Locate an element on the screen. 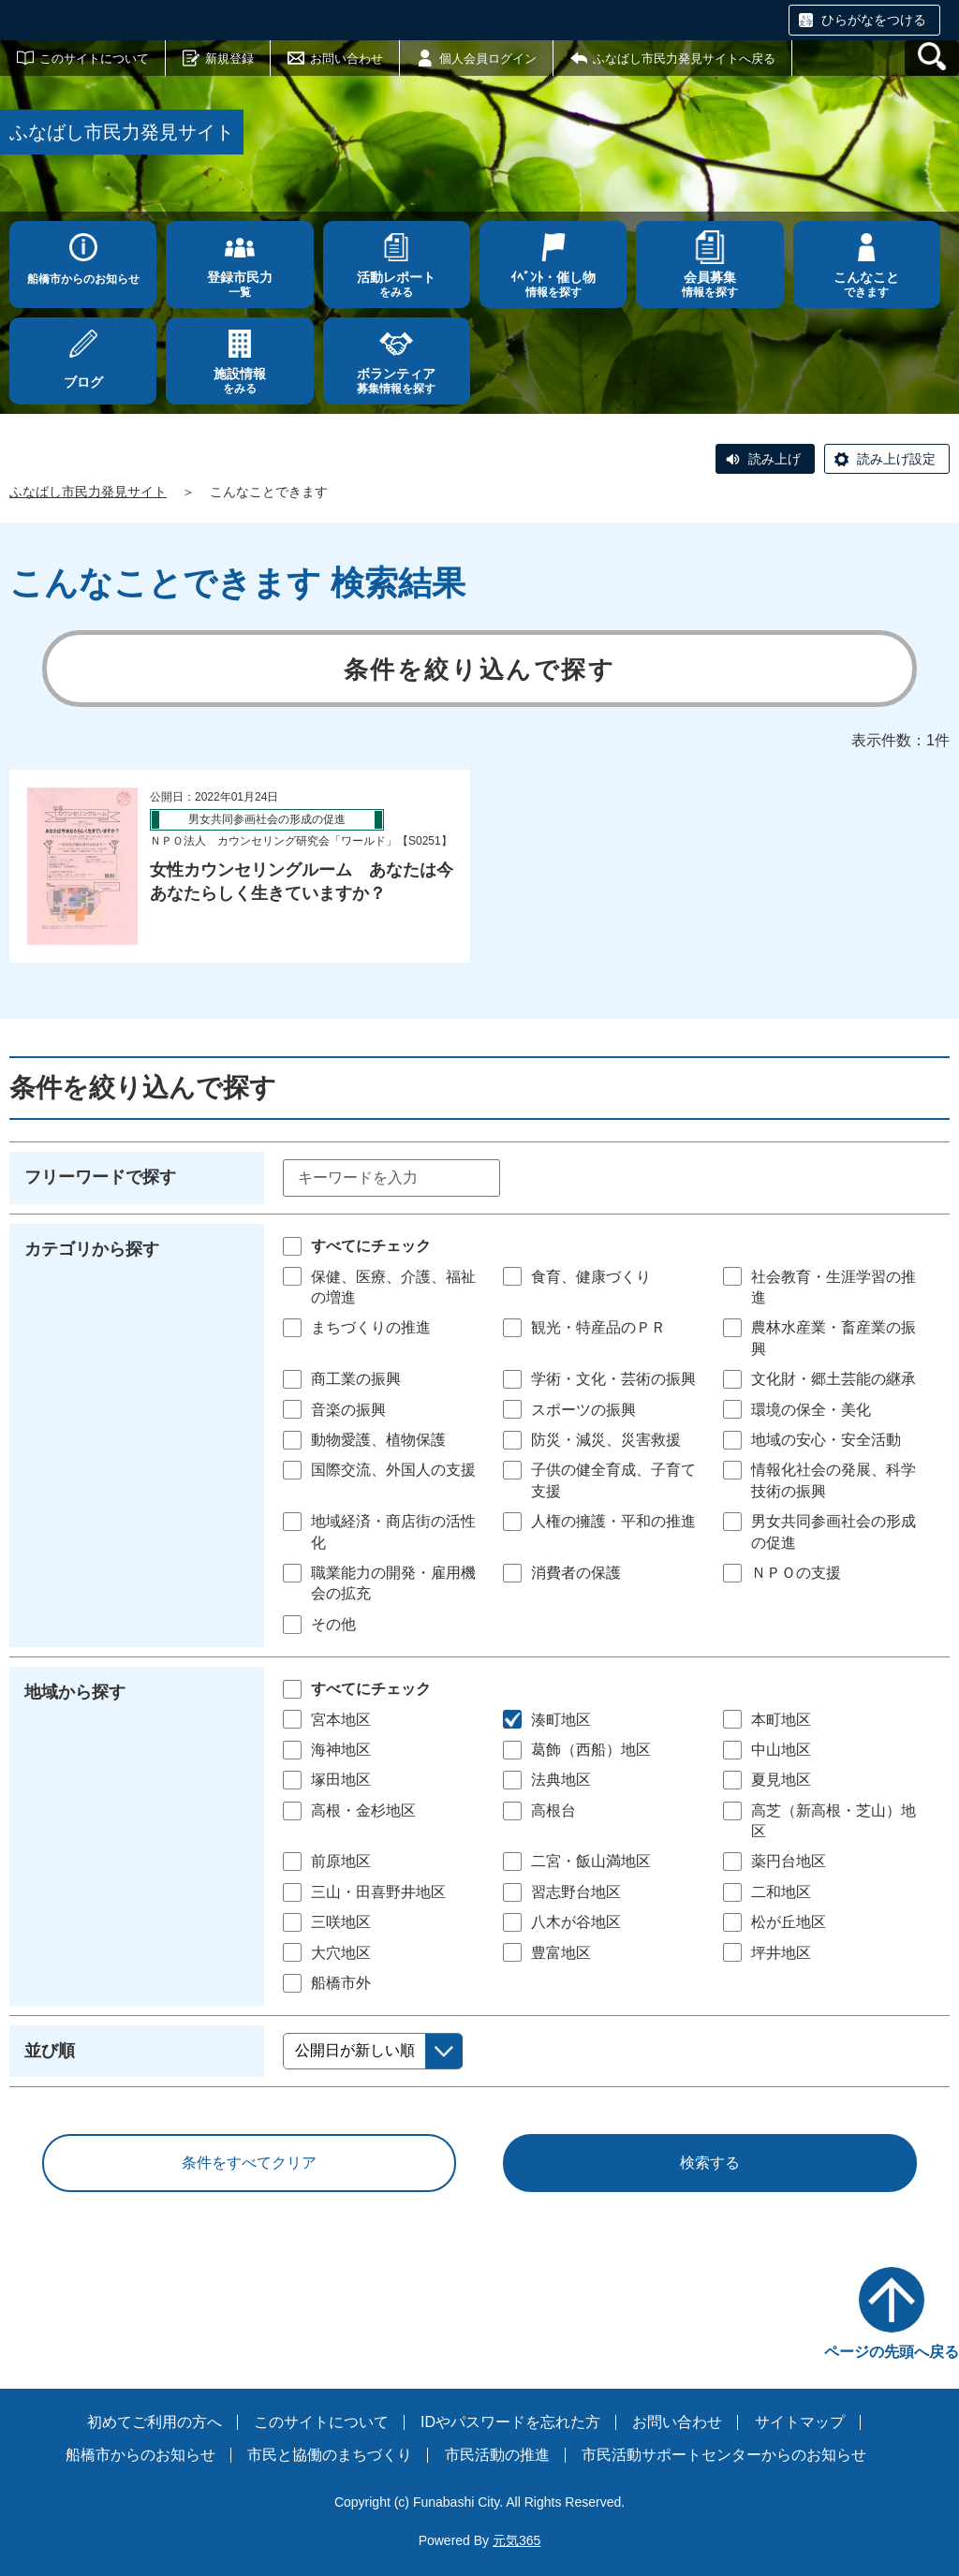 This screenshot has width=959, height=2576. 市民活動の推進 is located at coordinates (497, 2455).